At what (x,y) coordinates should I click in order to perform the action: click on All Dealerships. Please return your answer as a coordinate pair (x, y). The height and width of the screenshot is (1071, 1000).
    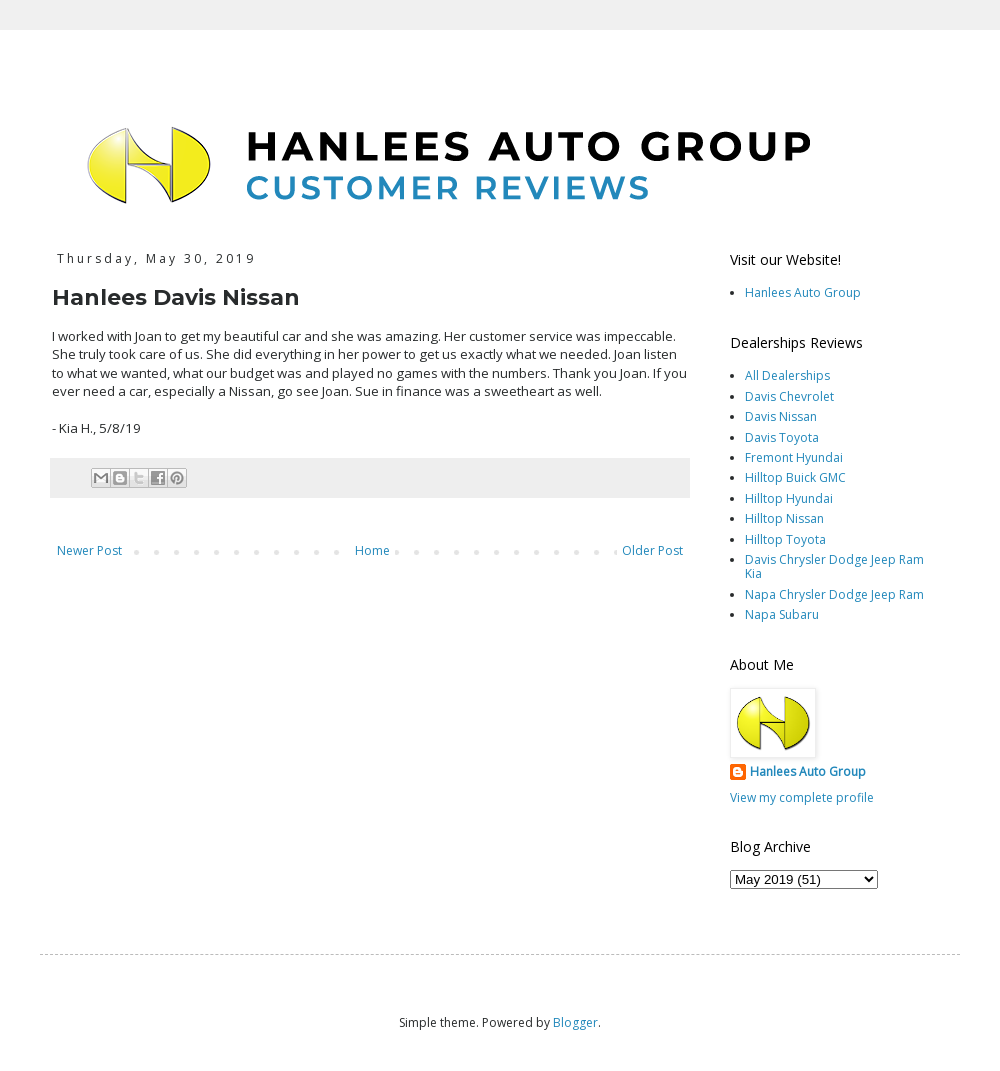
    Looking at the image, I should click on (787, 375).